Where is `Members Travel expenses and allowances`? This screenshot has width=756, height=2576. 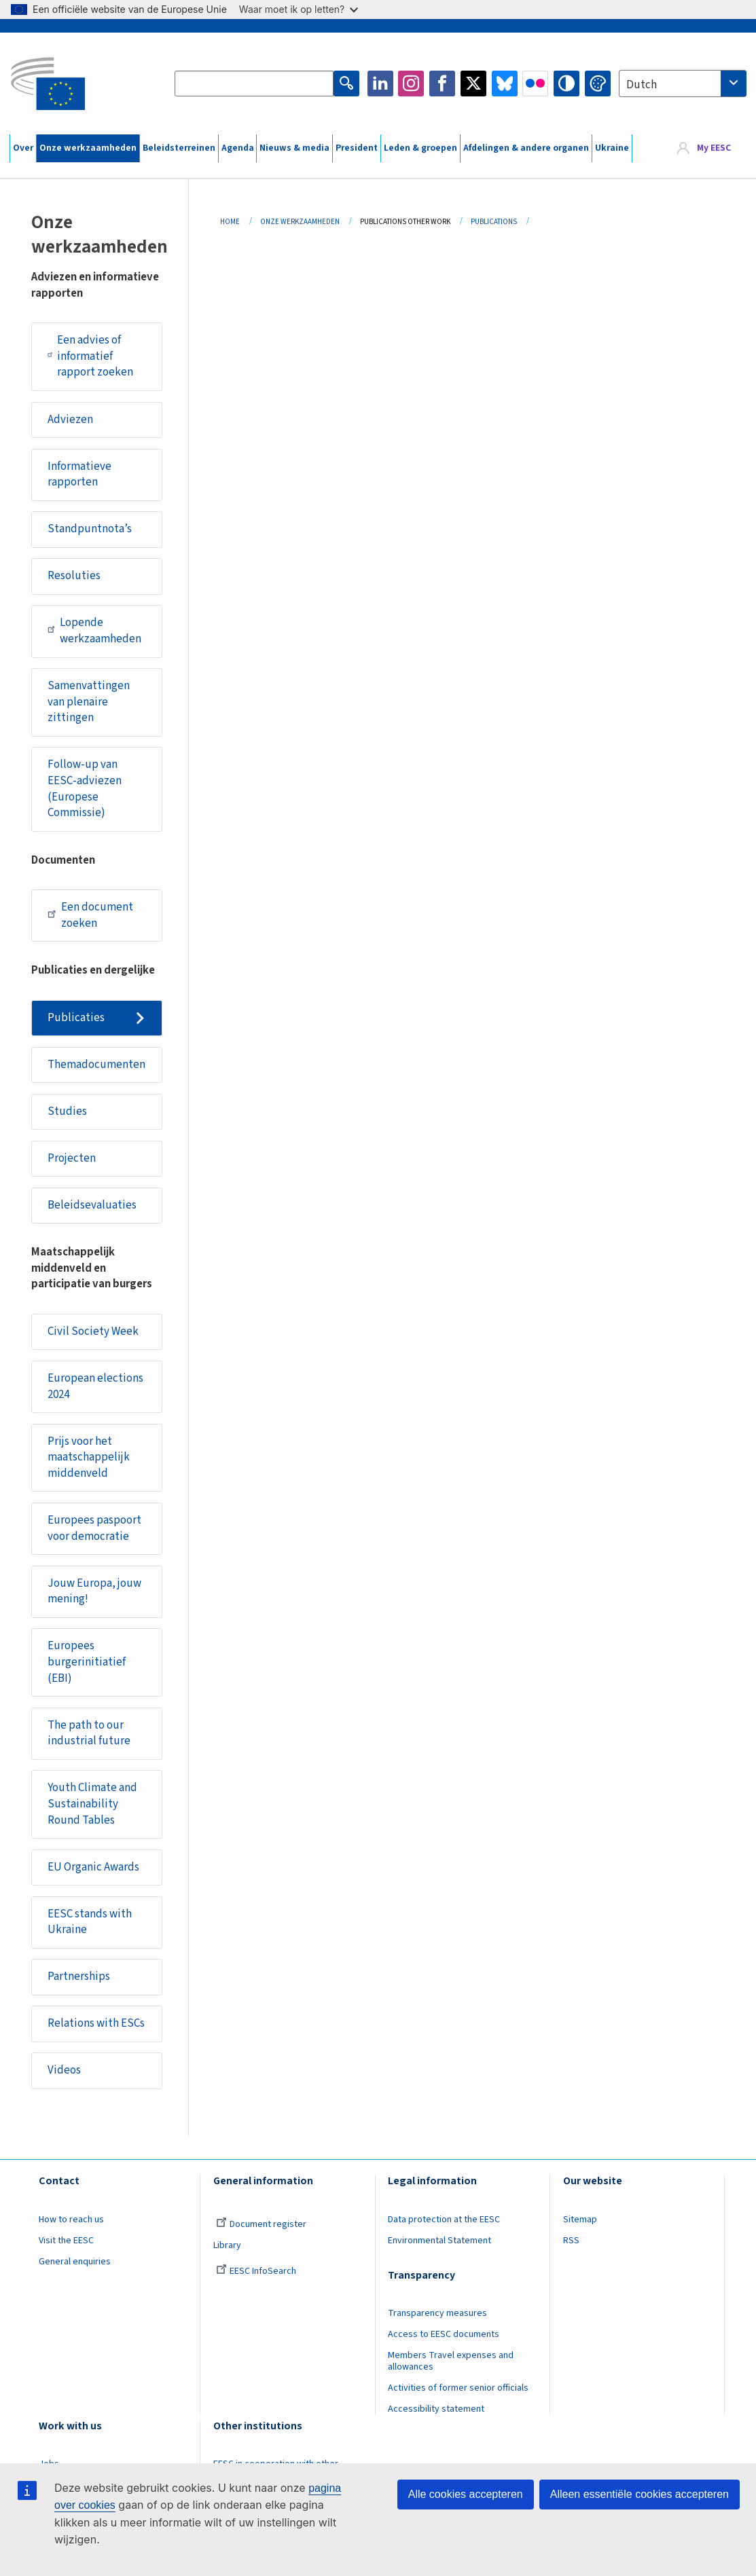 Members Travel expenses and allowances is located at coordinates (451, 2361).